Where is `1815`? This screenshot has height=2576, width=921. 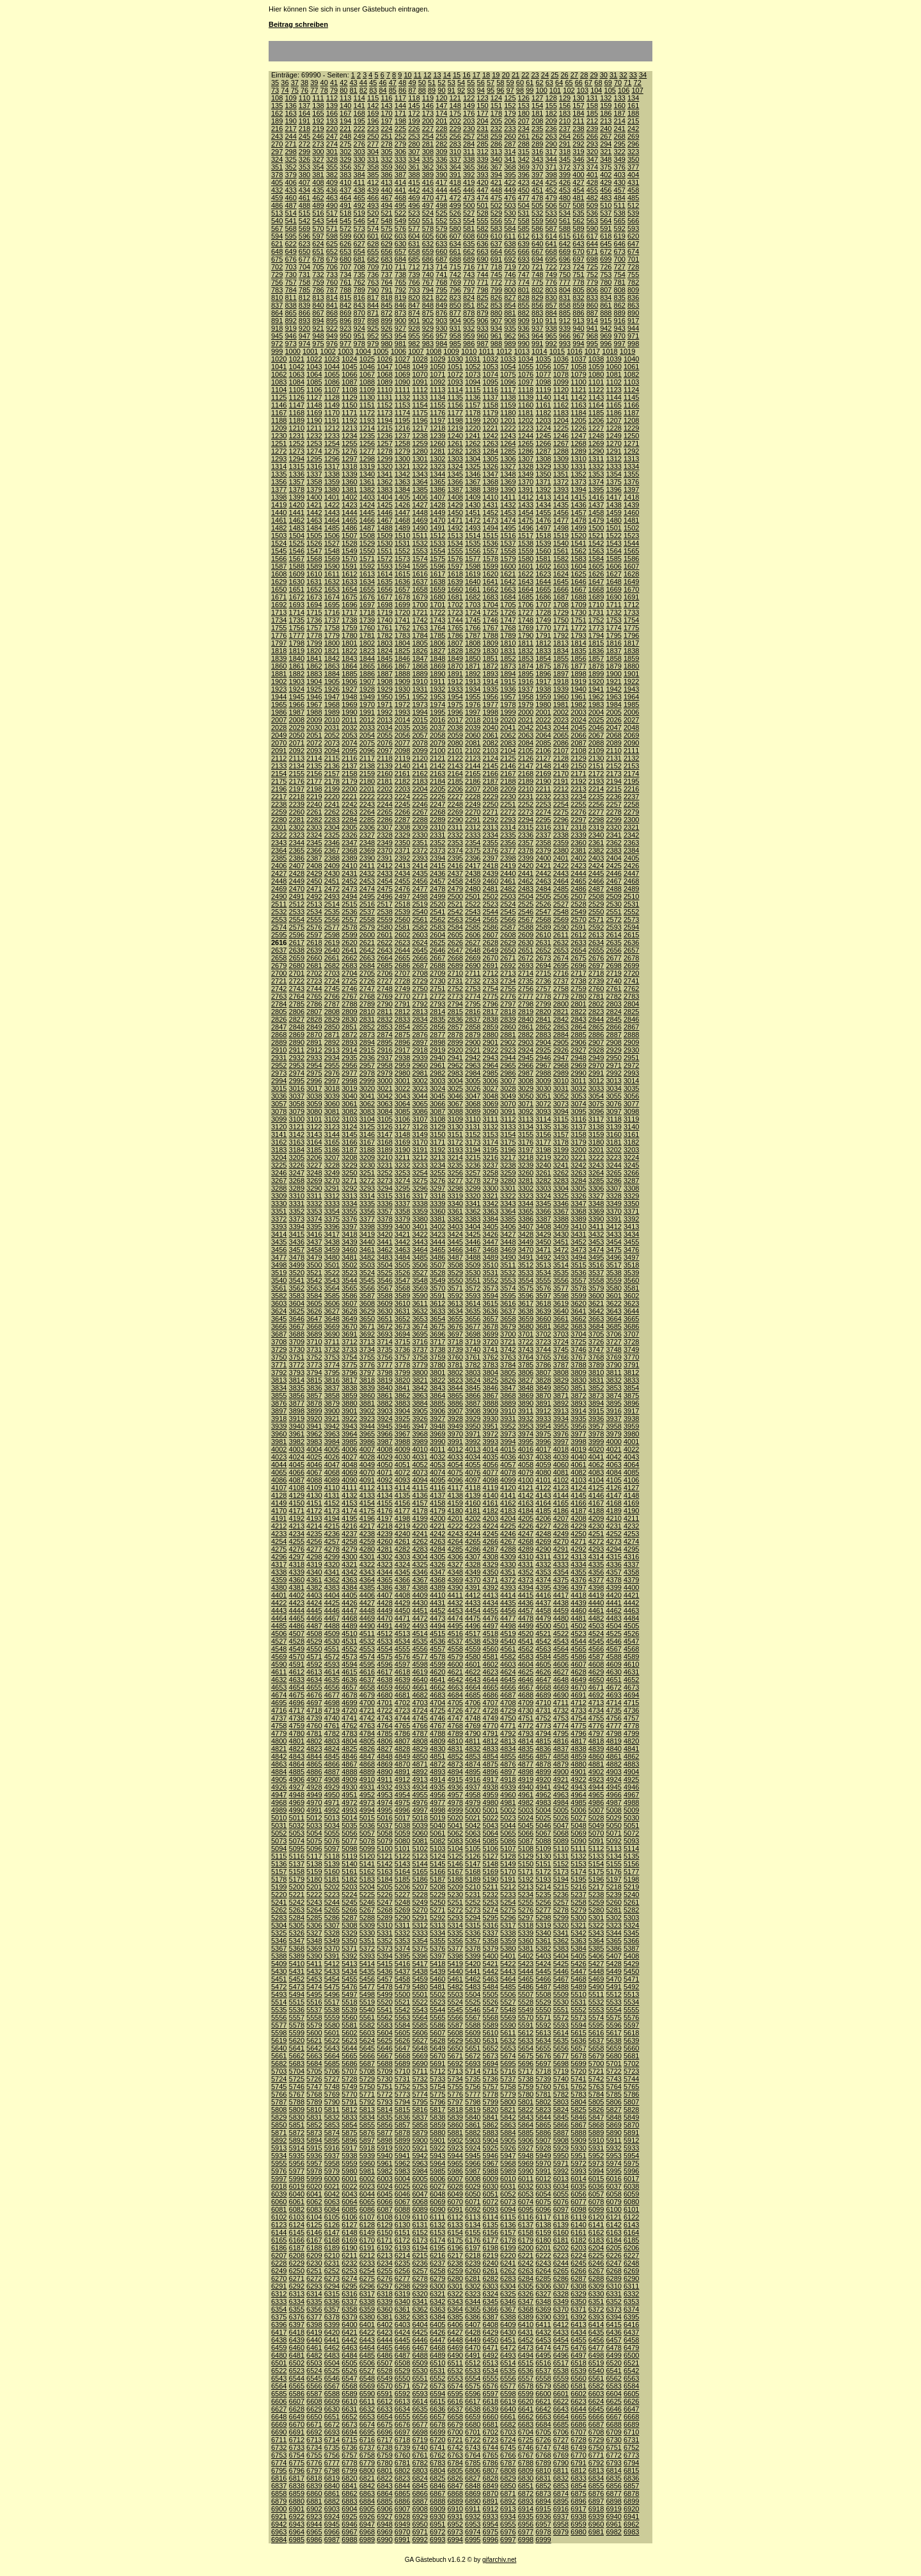
1815 is located at coordinates (596, 643).